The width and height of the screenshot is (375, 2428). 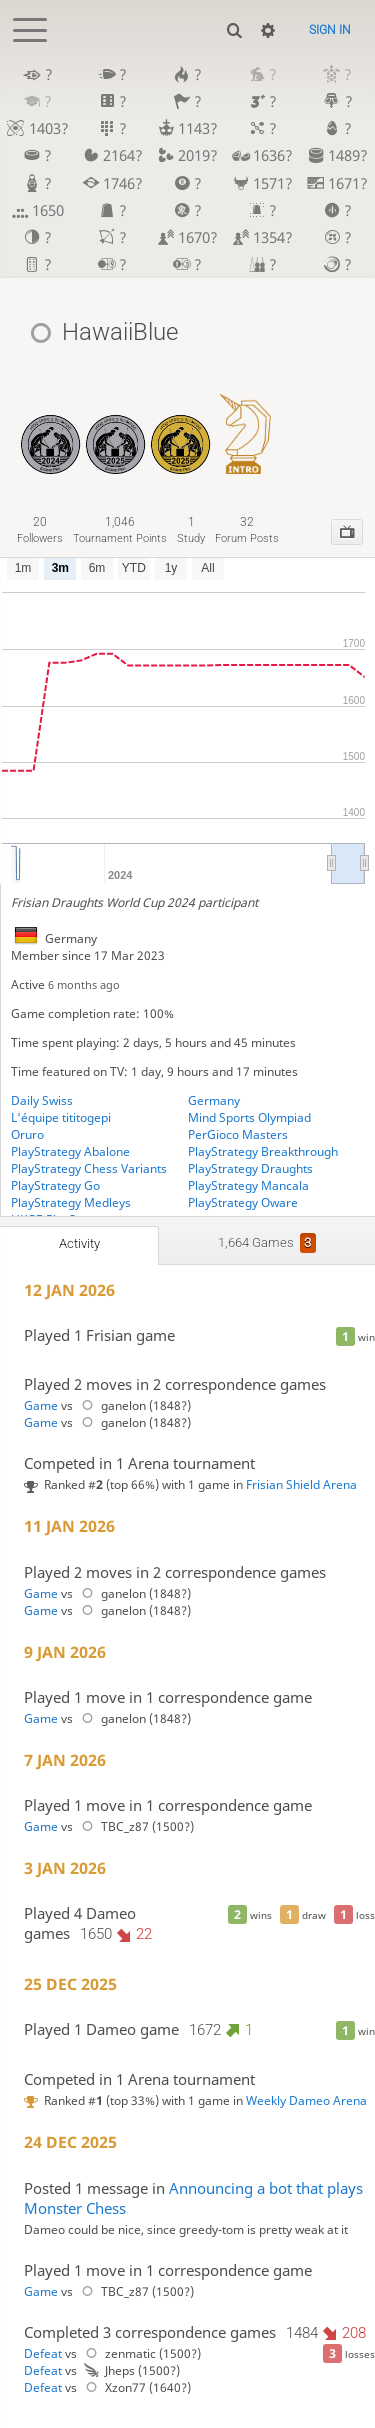 I want to click on Dameo could be nice, since greedy-tom is pretty weak at it, so click(x=186, y=2229).